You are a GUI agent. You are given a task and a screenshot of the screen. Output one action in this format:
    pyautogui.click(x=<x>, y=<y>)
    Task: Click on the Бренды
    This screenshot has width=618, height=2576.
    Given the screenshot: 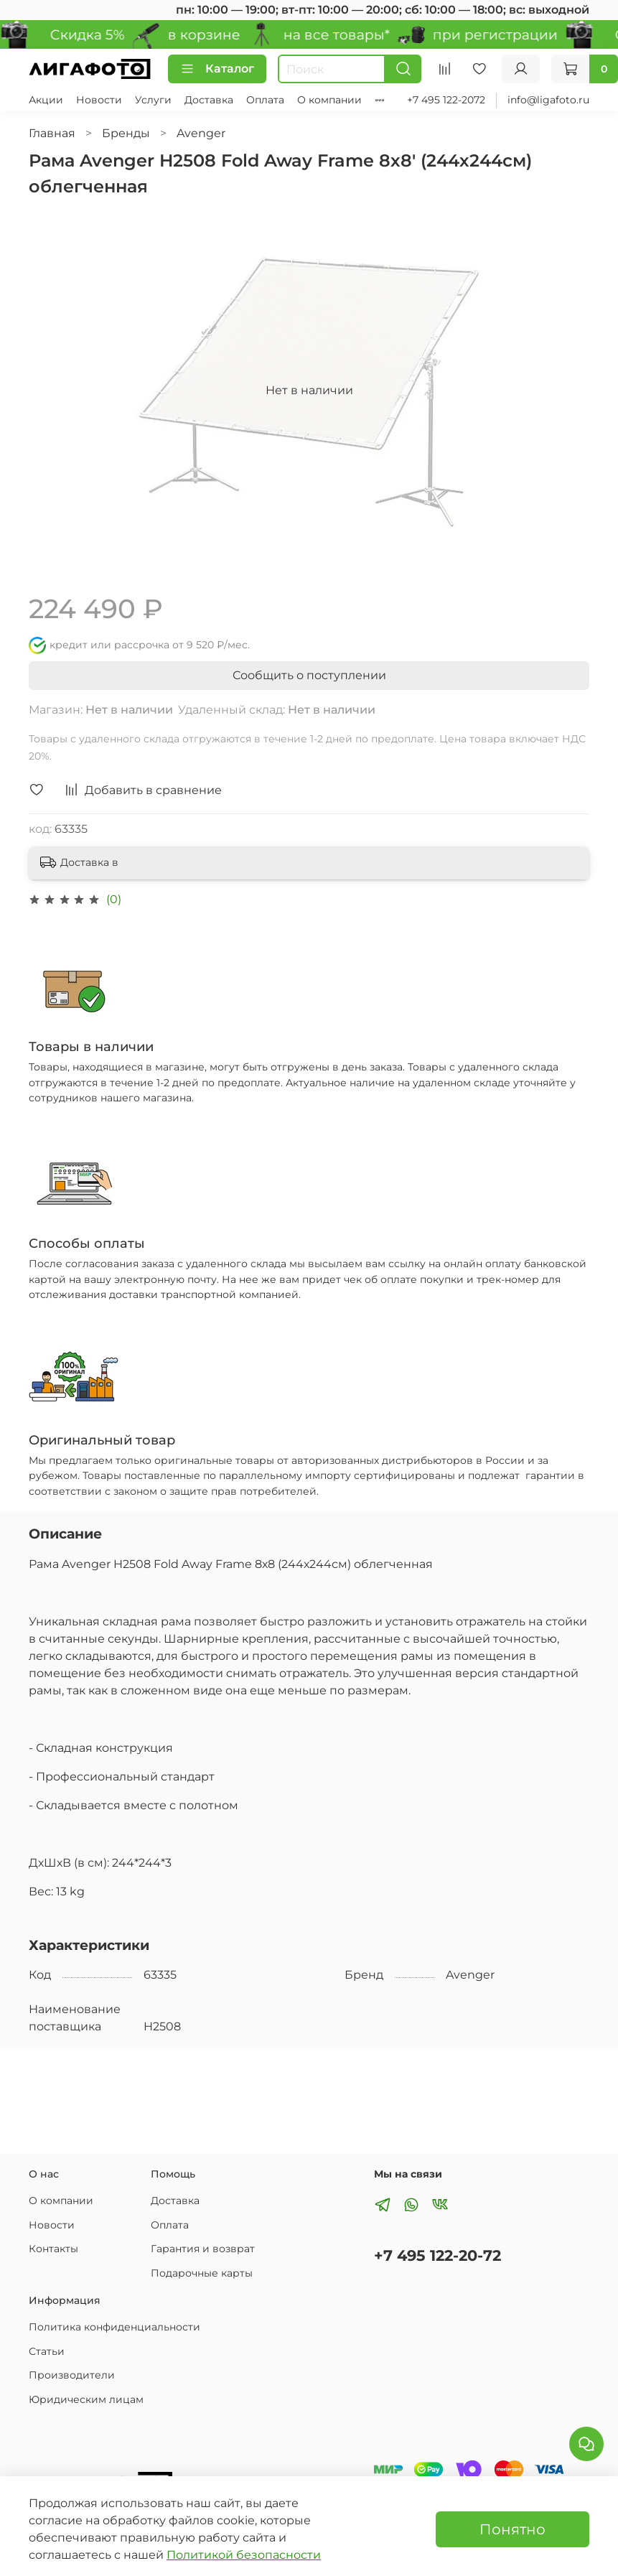 What is the action you would take?
    pyautogui.click(x=126, y=133)
    